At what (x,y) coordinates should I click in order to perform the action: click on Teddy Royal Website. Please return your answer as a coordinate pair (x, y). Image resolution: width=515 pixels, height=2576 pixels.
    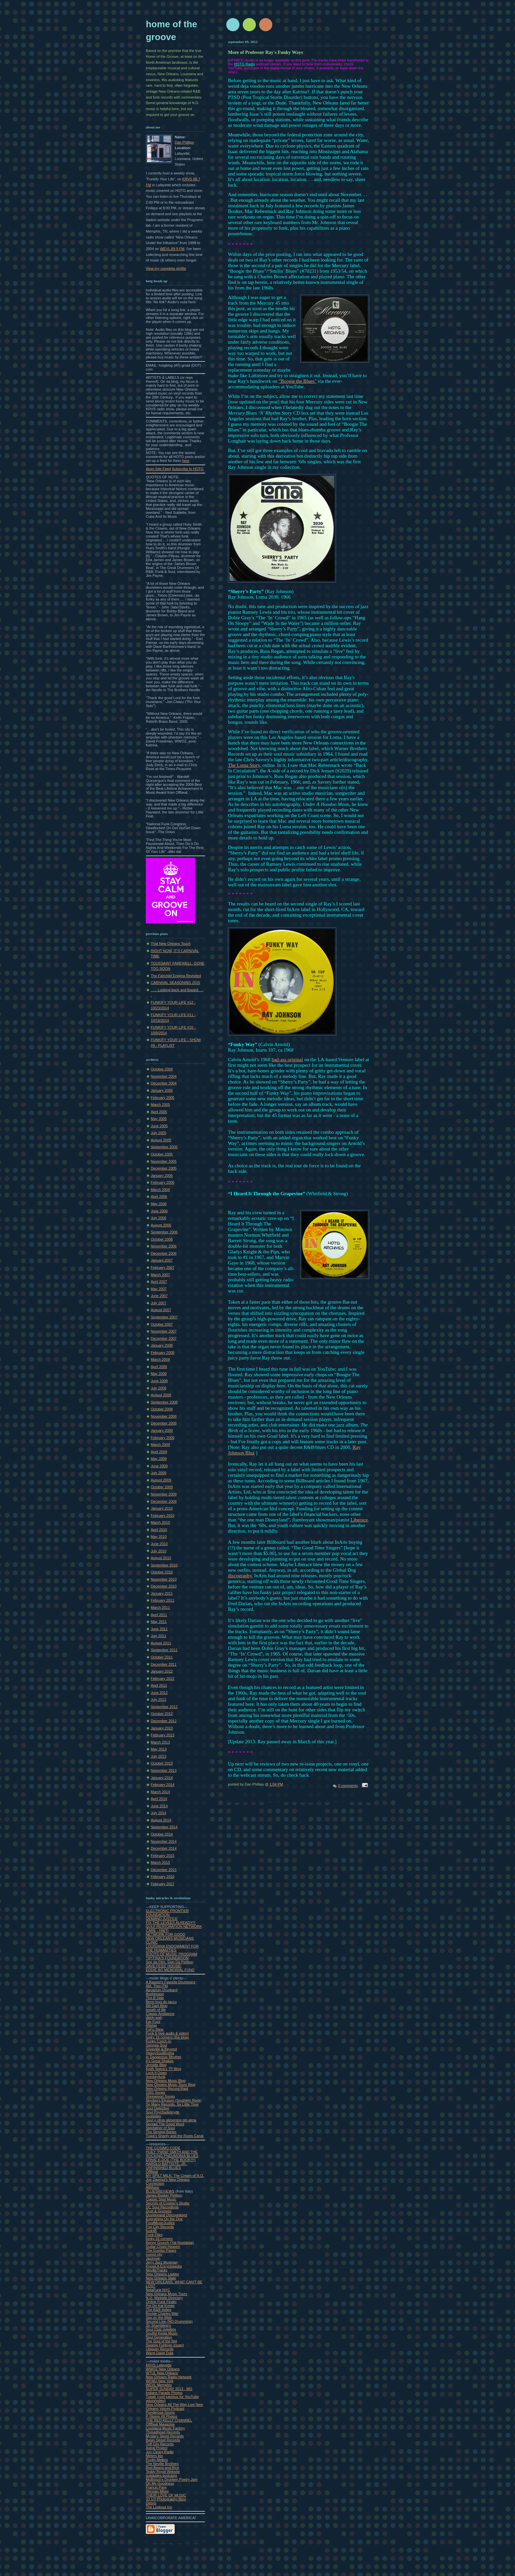
    Looking at the image, I should click on (163, 2471).